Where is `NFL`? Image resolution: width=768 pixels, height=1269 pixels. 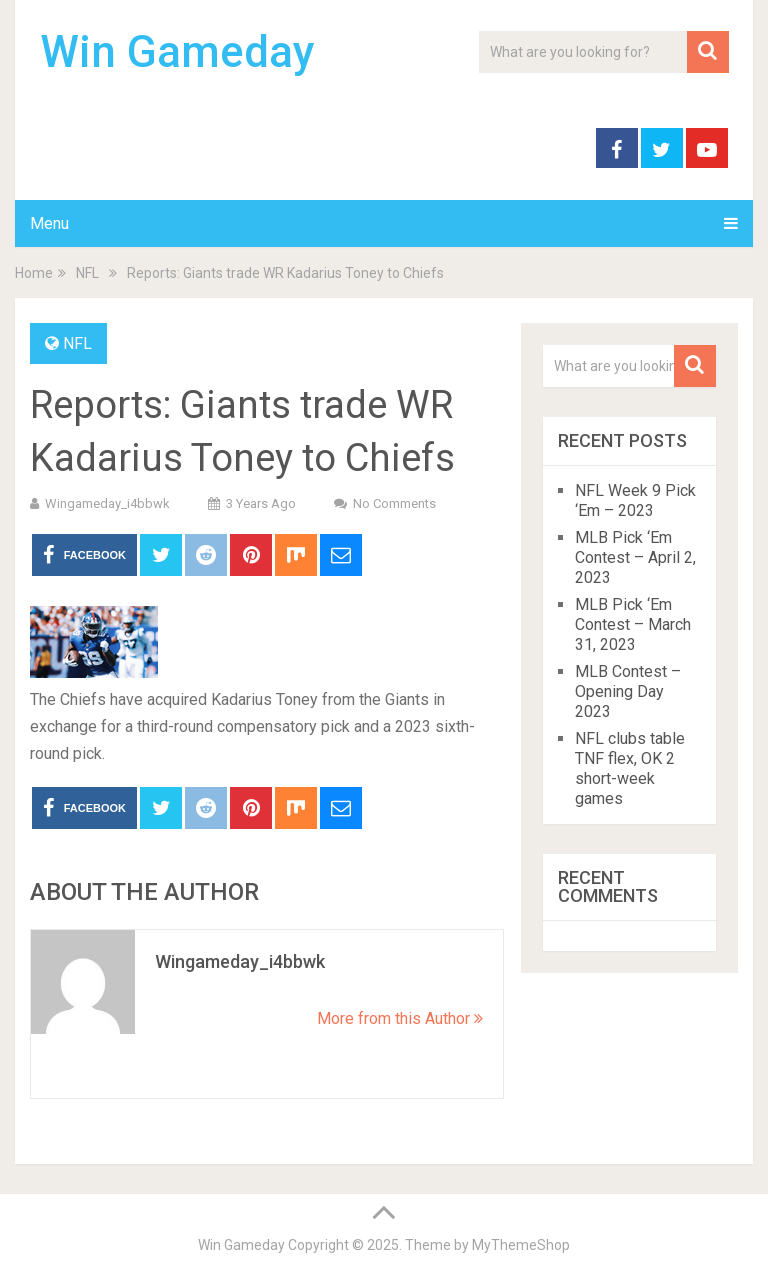
NFL is located at coordinates (77, 343).